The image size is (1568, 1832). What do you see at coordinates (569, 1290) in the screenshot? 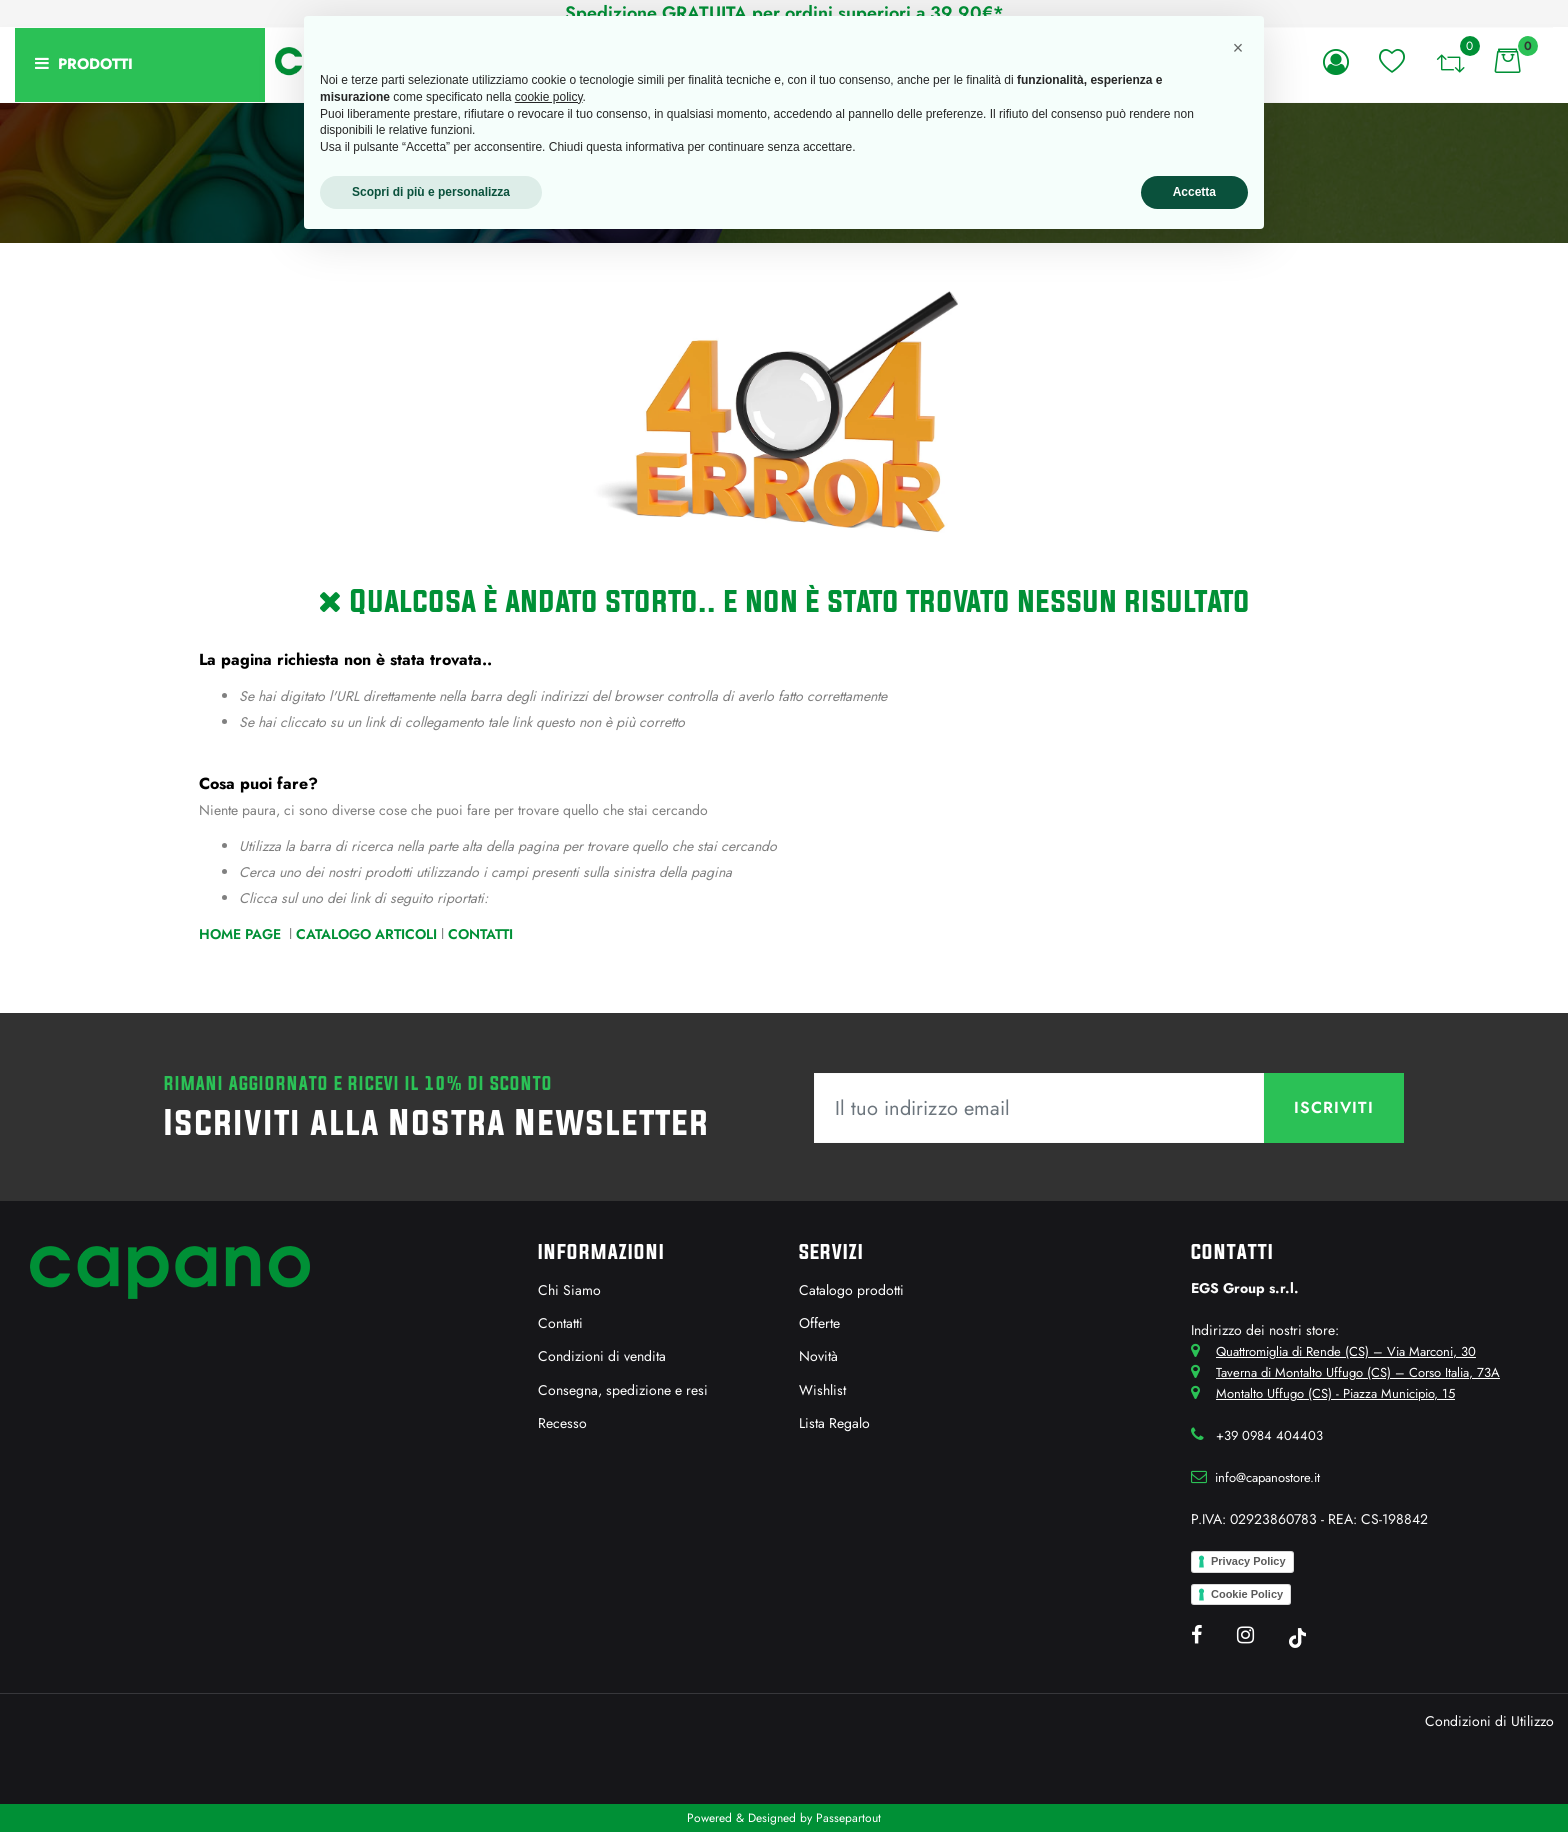
I see `Chi Siamo [menuitem]` at bounding box center [569, 1290].